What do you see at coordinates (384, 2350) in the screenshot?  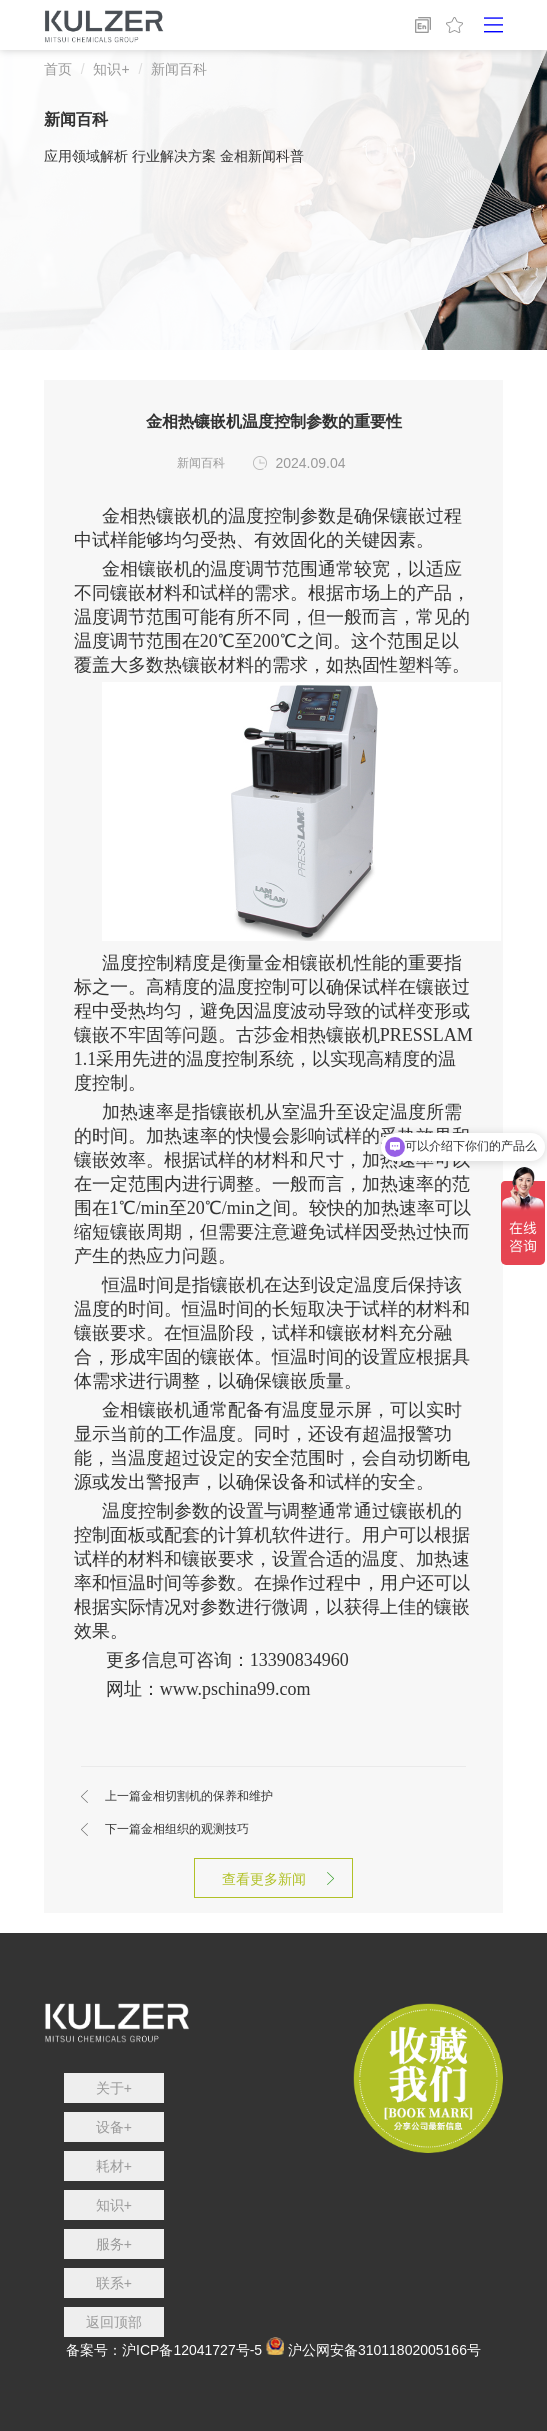 I see `沪公网安备31011802005166号` at bounding box center [384, 2350].